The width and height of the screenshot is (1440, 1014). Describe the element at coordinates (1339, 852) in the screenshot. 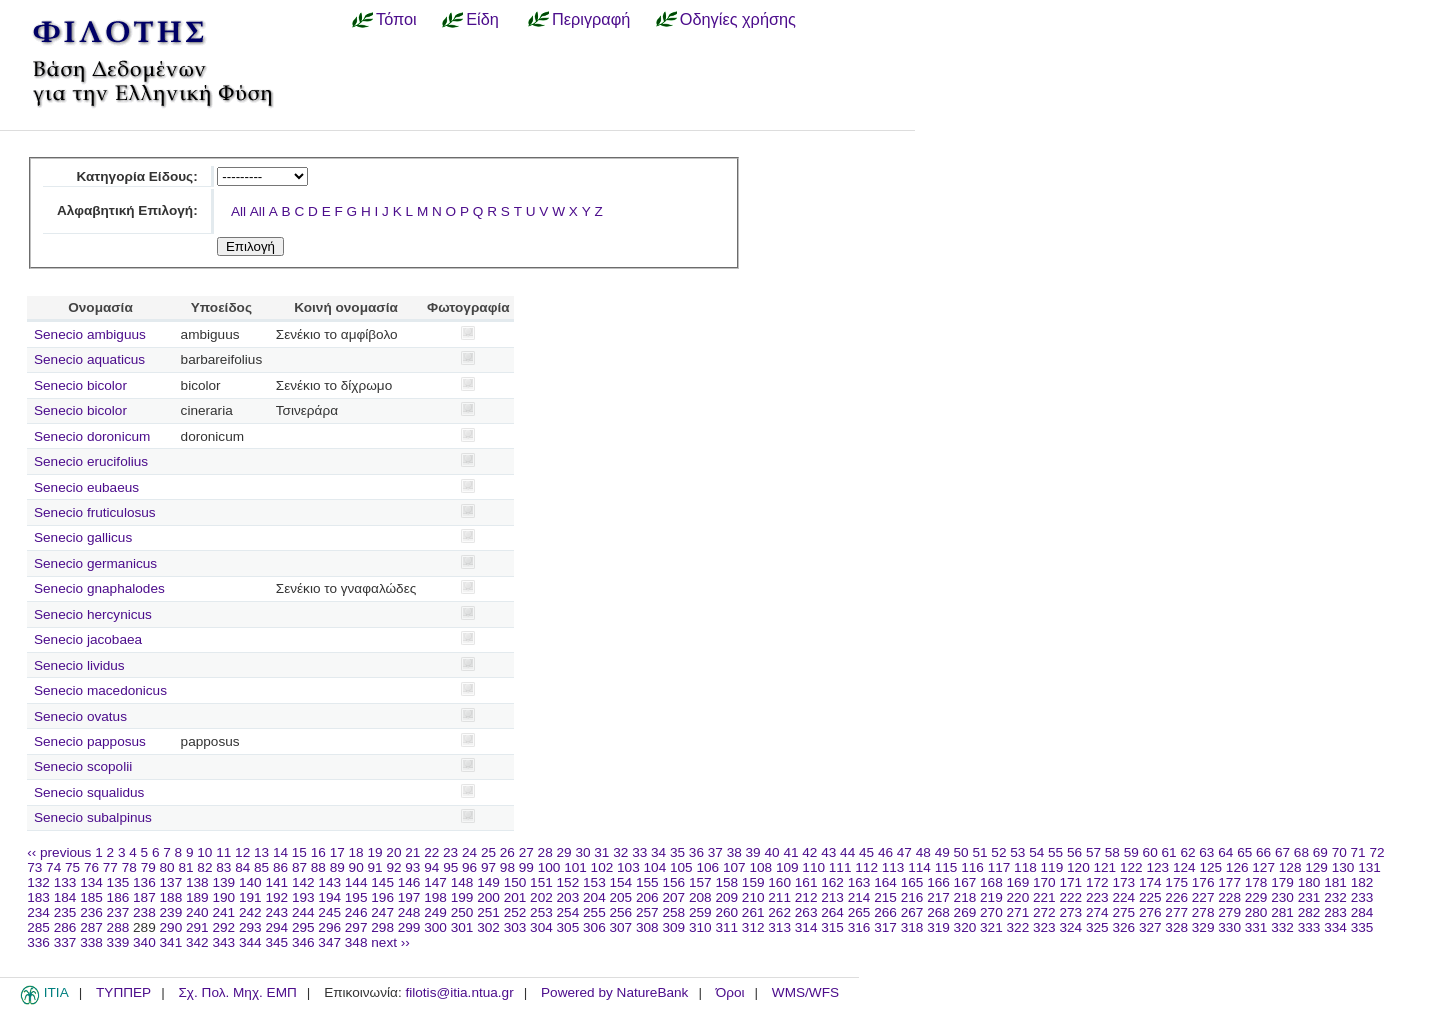

I see `70` at that location.